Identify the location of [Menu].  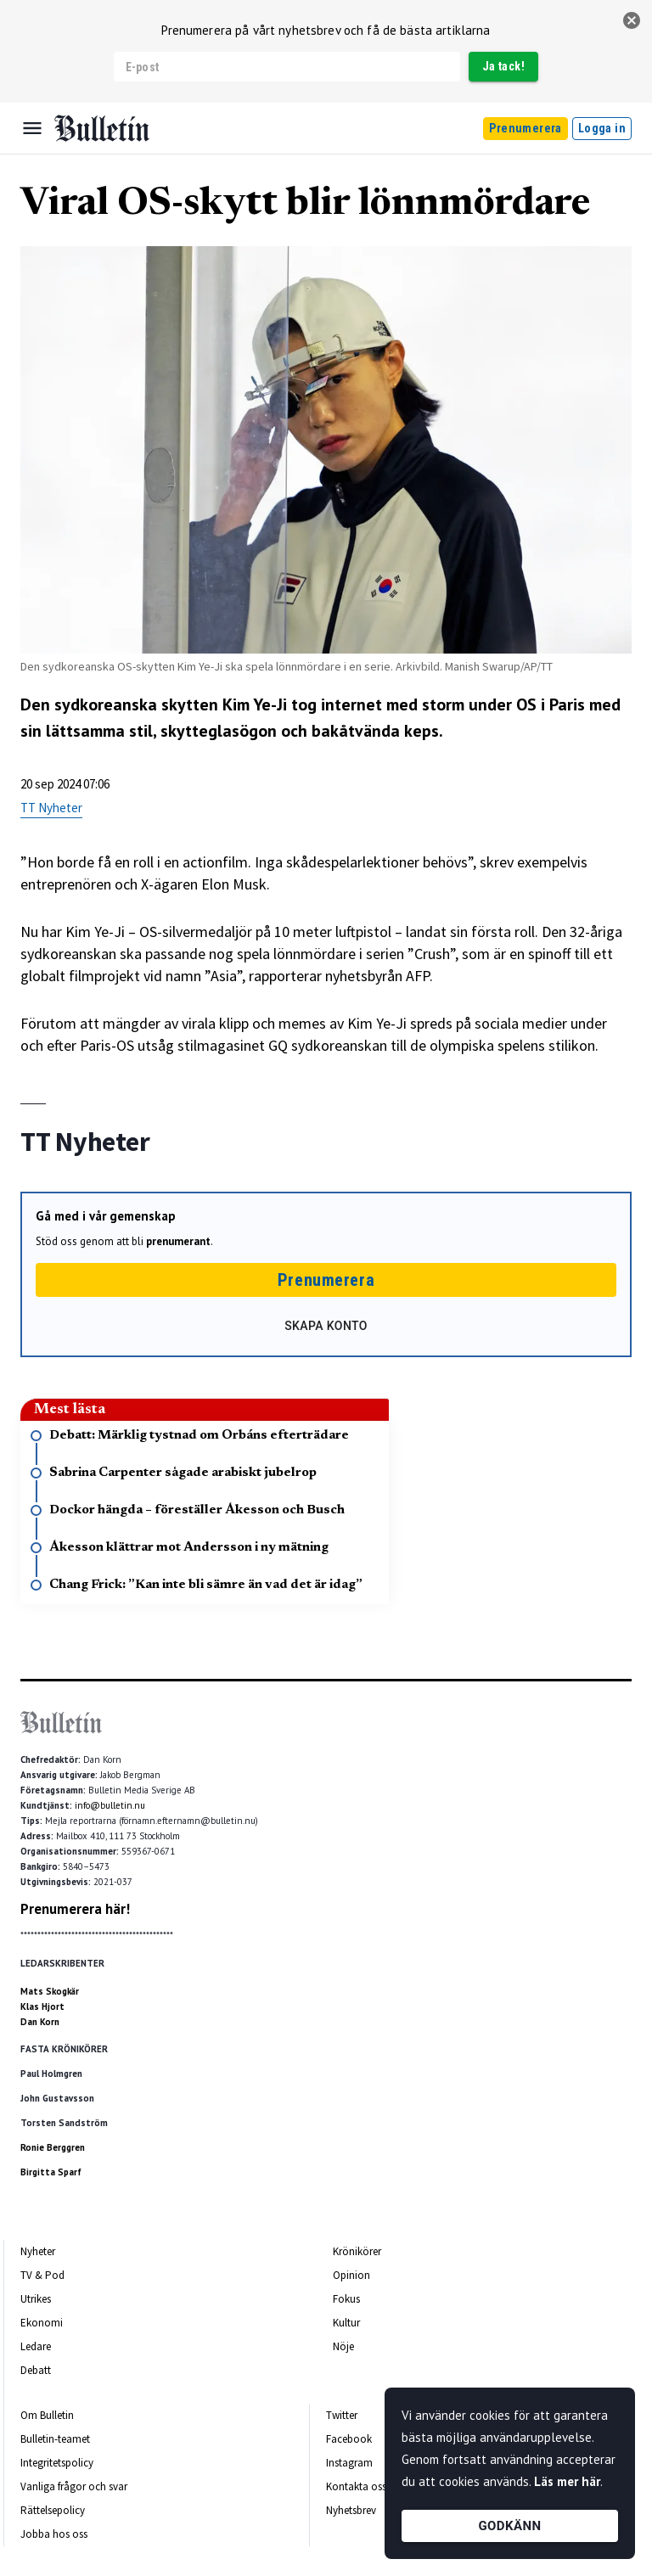
(32, 128).